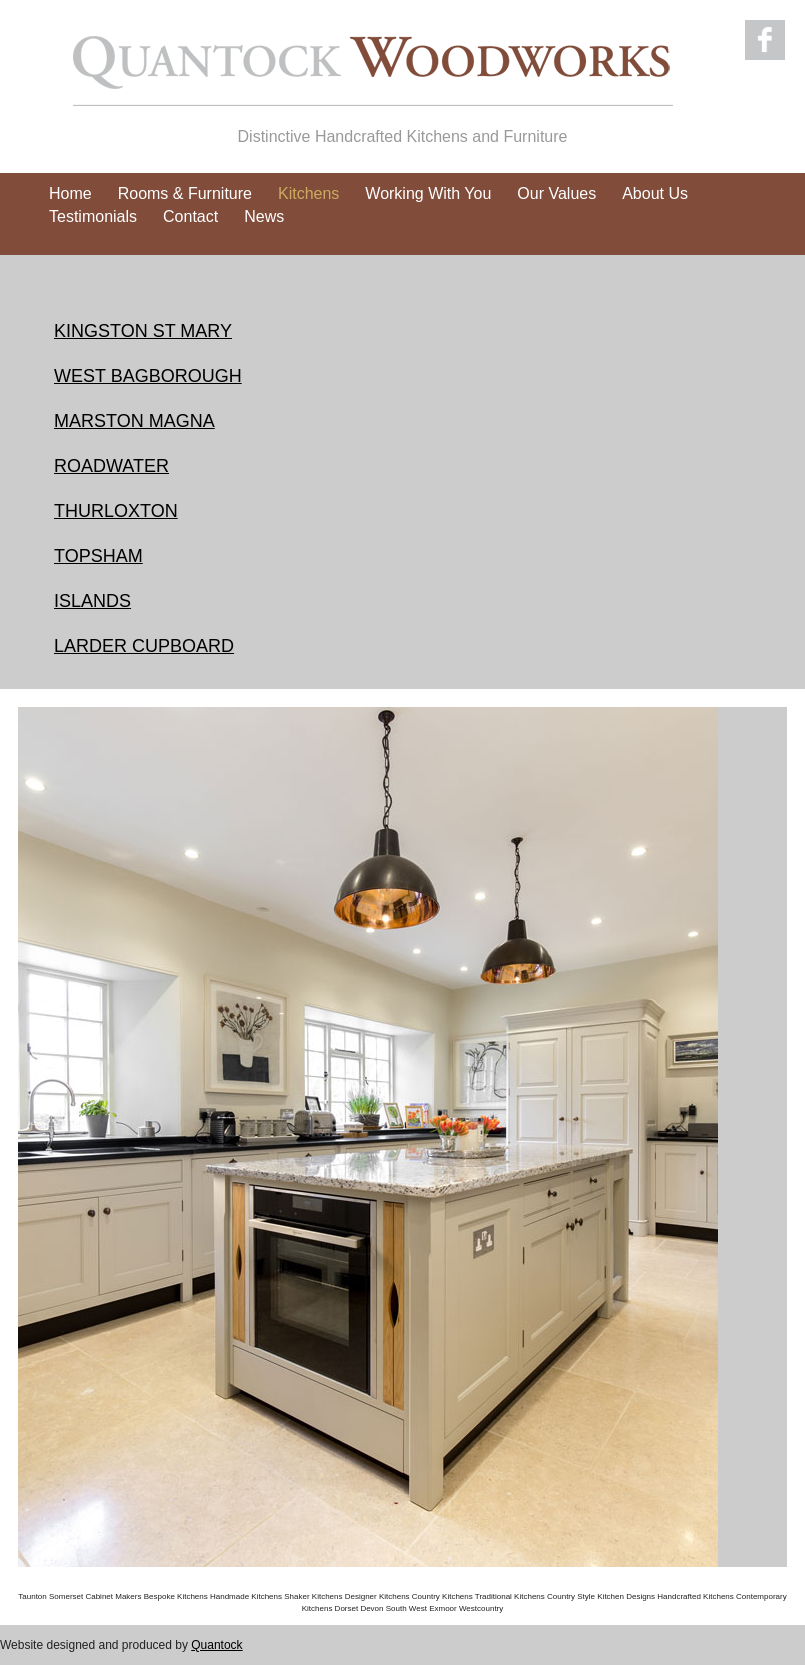  What do you see at coordinates (70, 193) in the screenshot?
I see `Home` at bounding box center [70, 193].